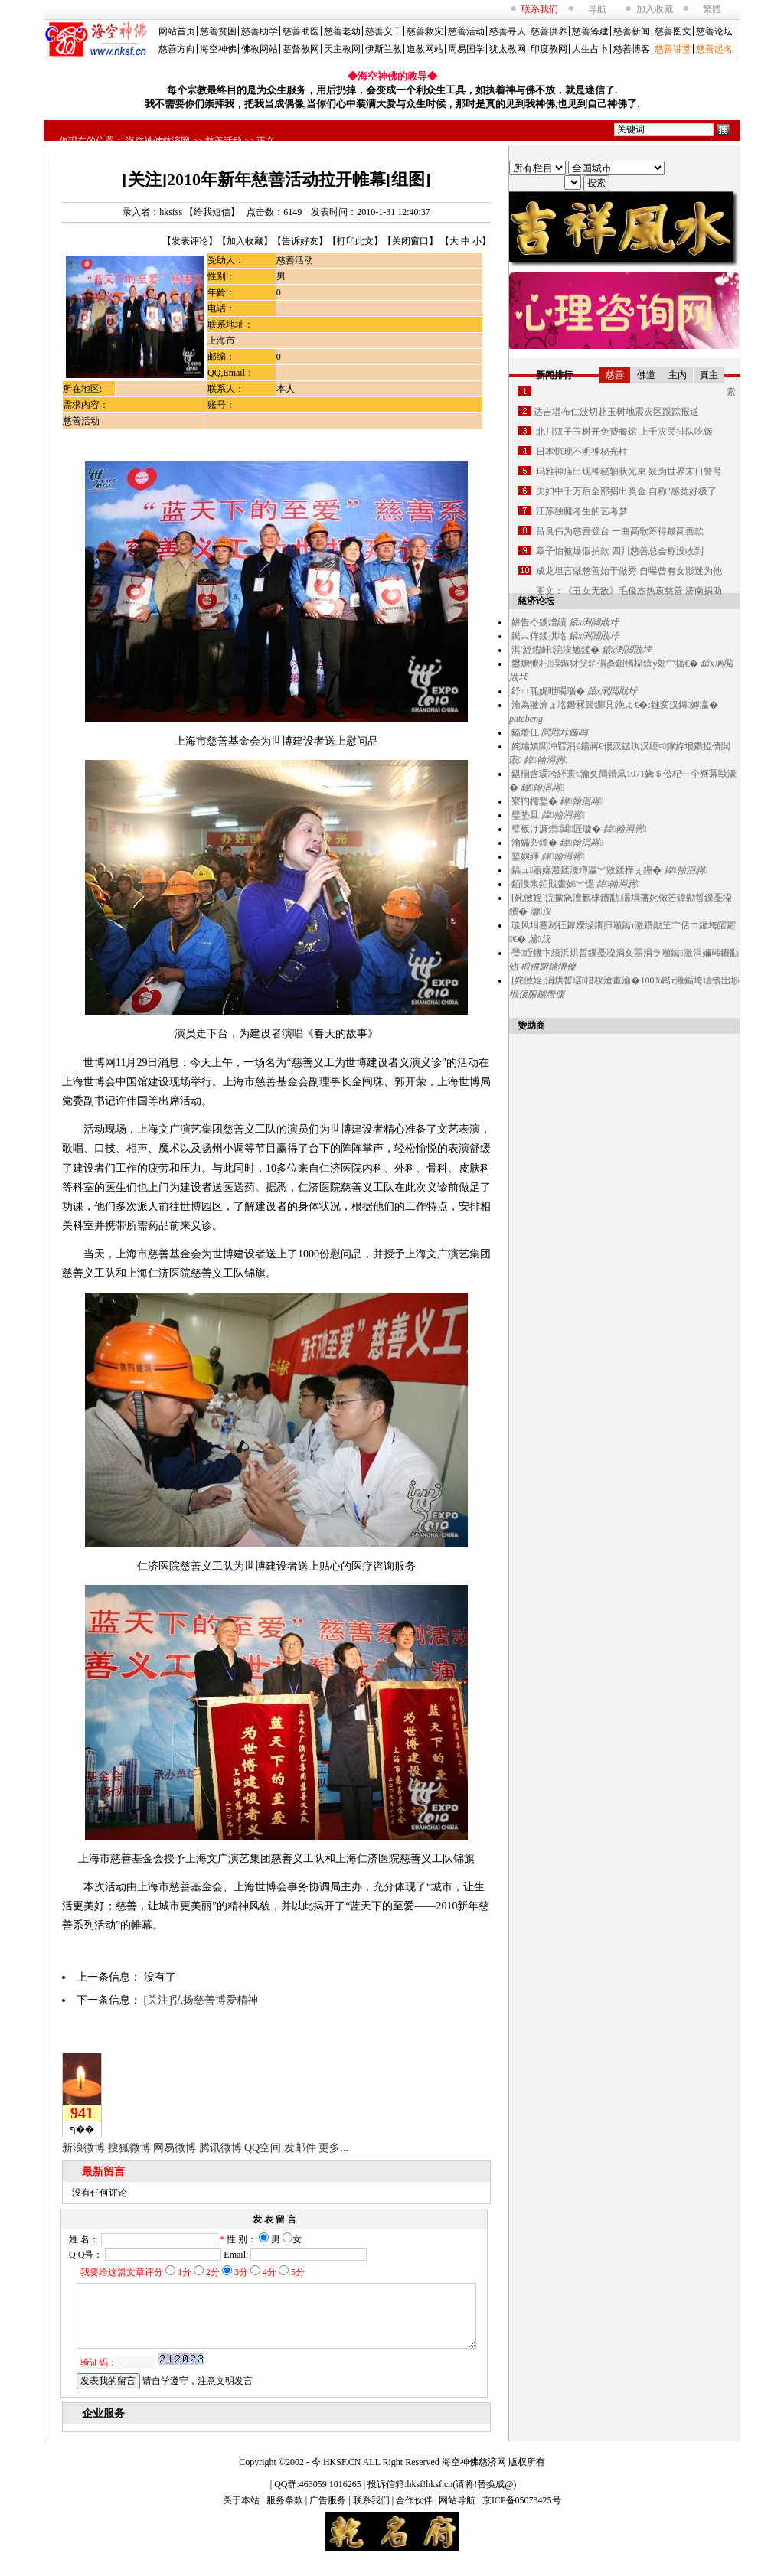 The height and width of the screenshot is (2576, 784). What do you see at coordinates (526, 718) in the screenshot?
I see `patebeng` at bounding box center [526, 718].